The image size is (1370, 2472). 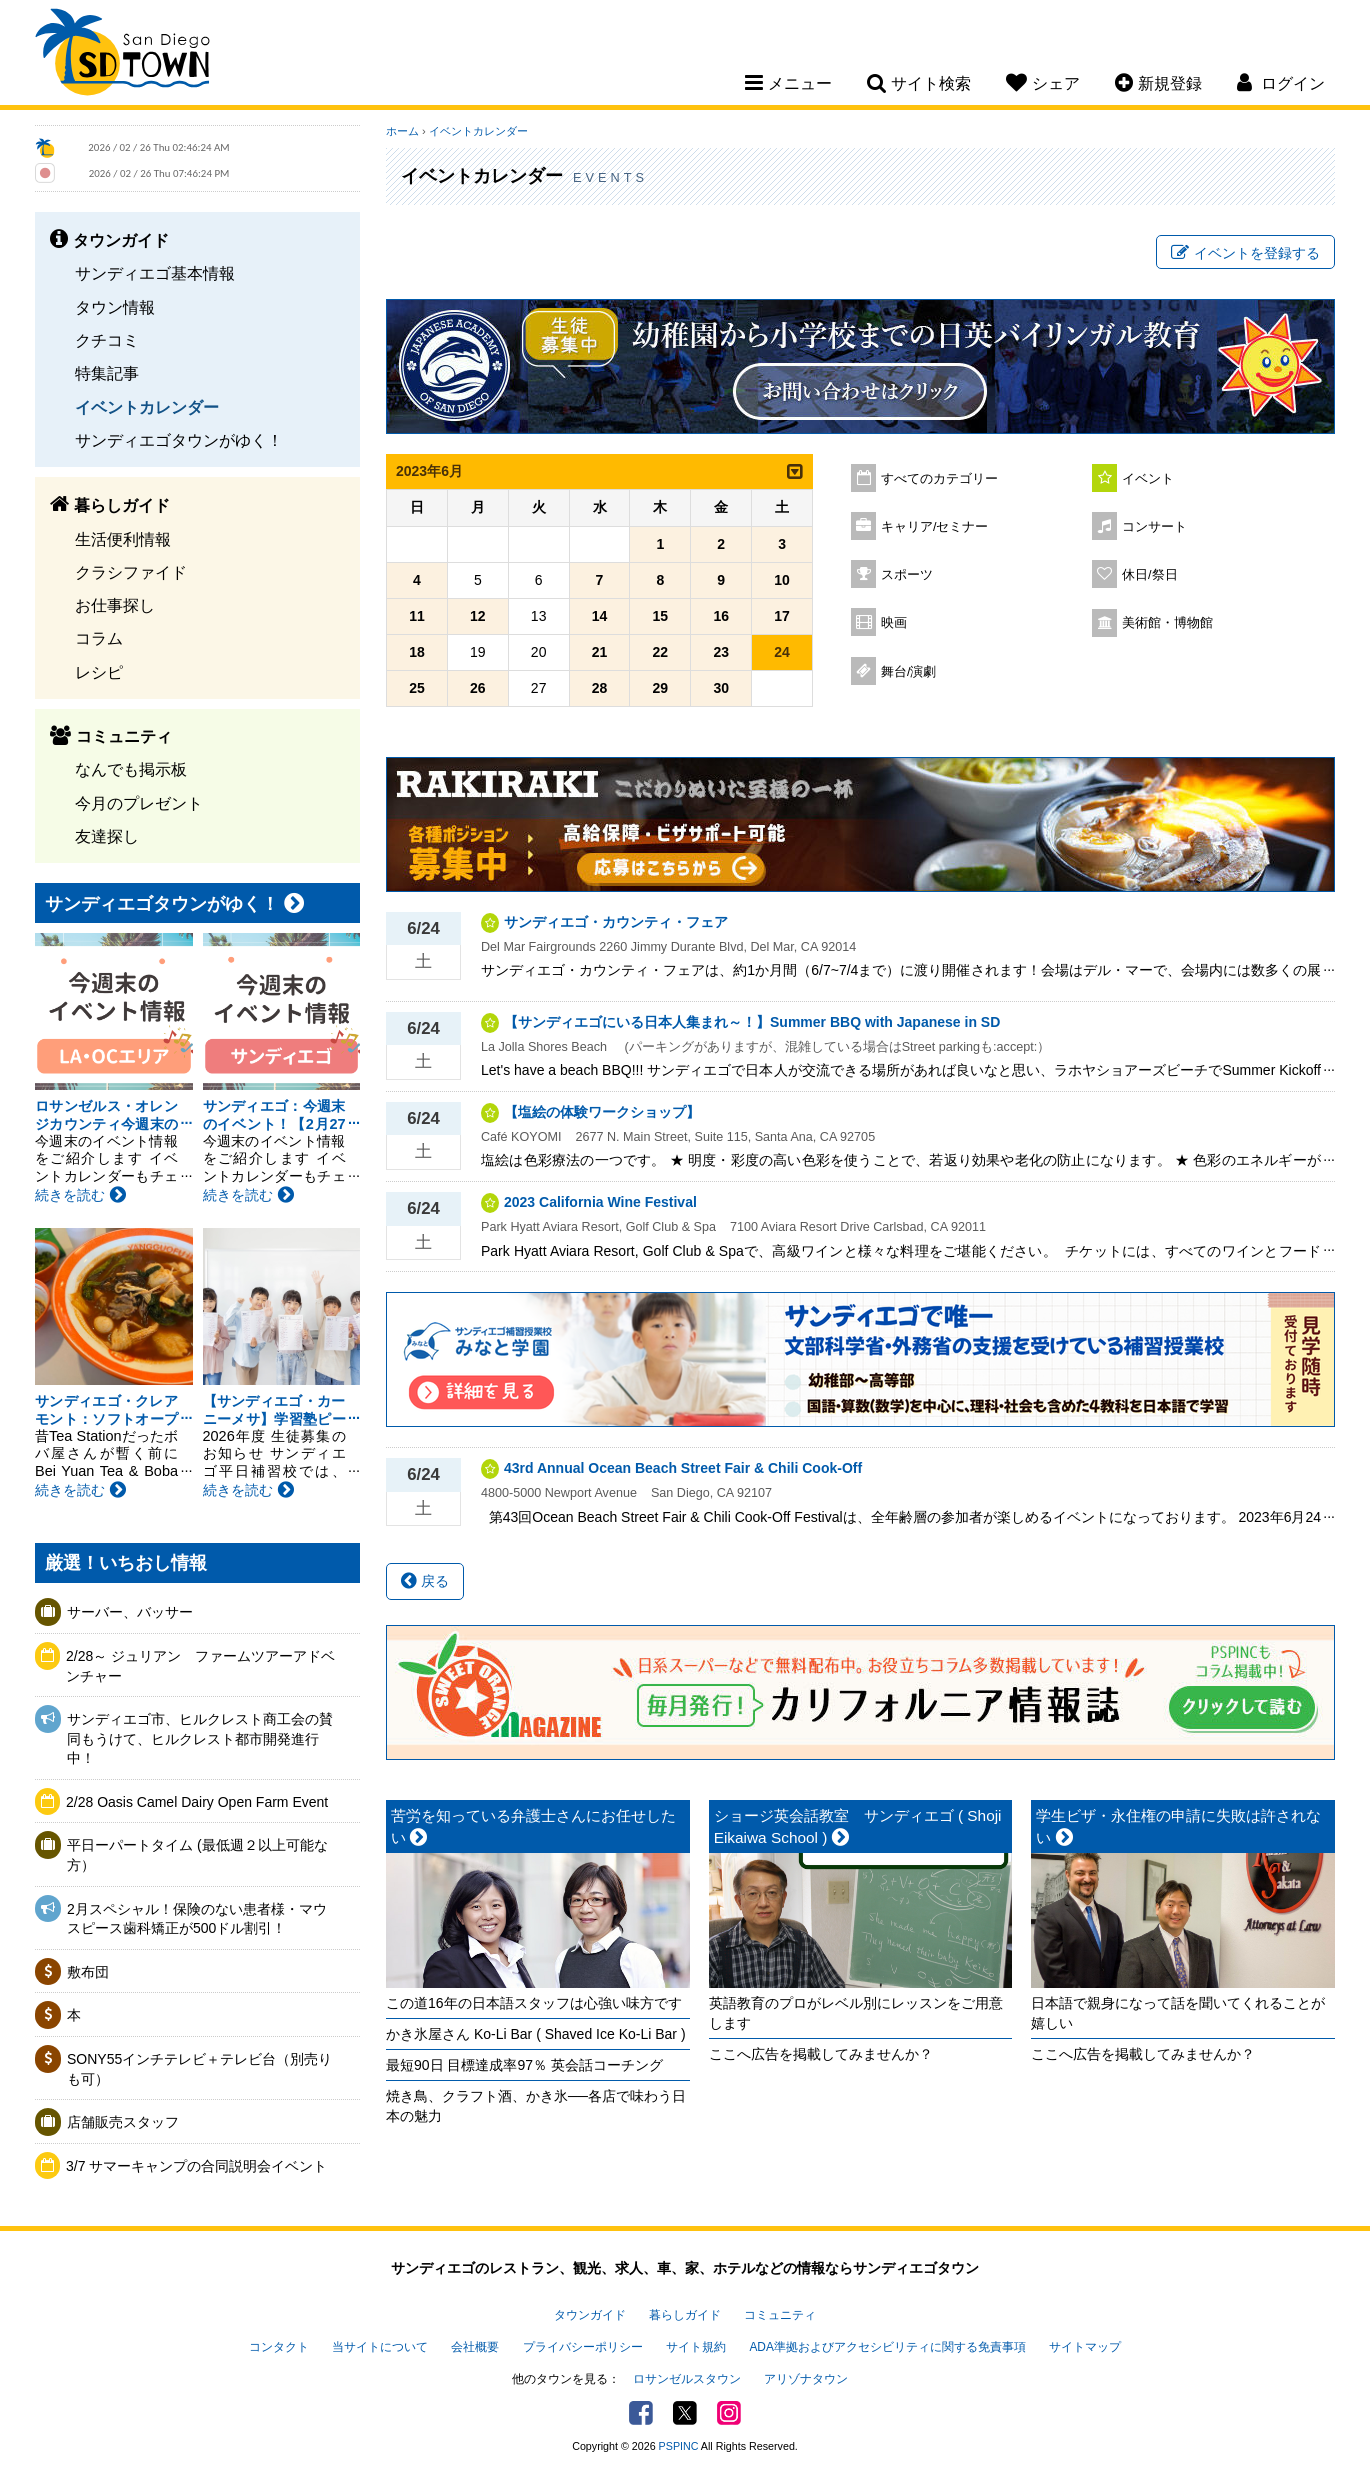 What do you see at coordinates (602, 1112) in the screenshot?
I see `【塩絵の体験ワークショップ】` at bounding box center [602, 1112].